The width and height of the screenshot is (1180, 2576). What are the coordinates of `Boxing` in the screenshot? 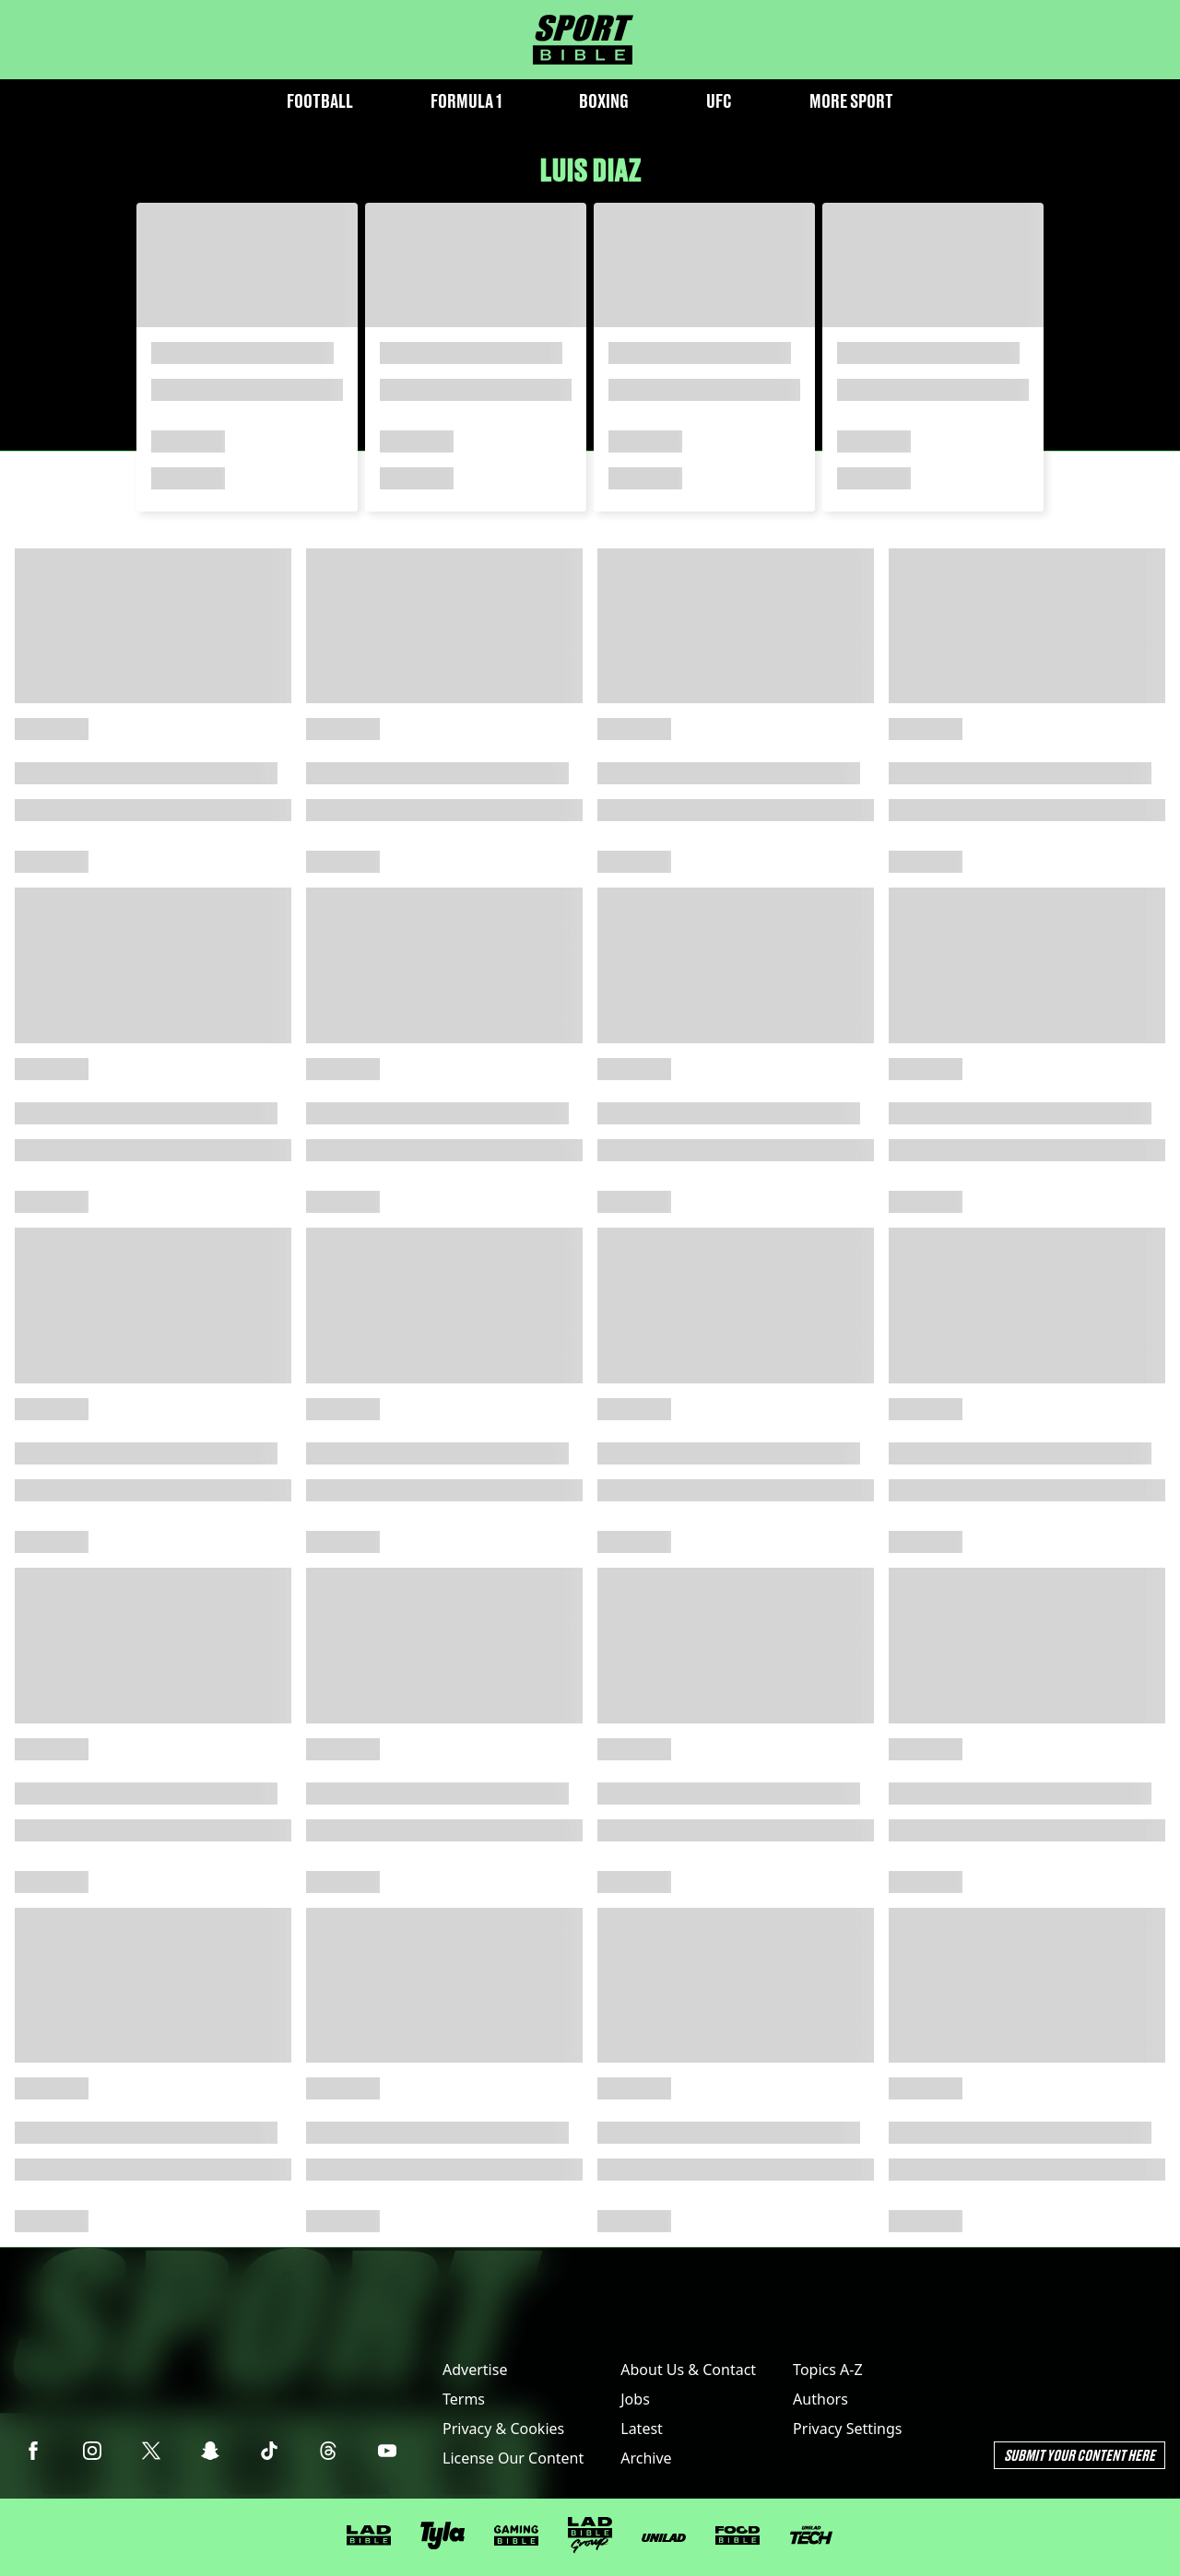 It's located at (604, 101).